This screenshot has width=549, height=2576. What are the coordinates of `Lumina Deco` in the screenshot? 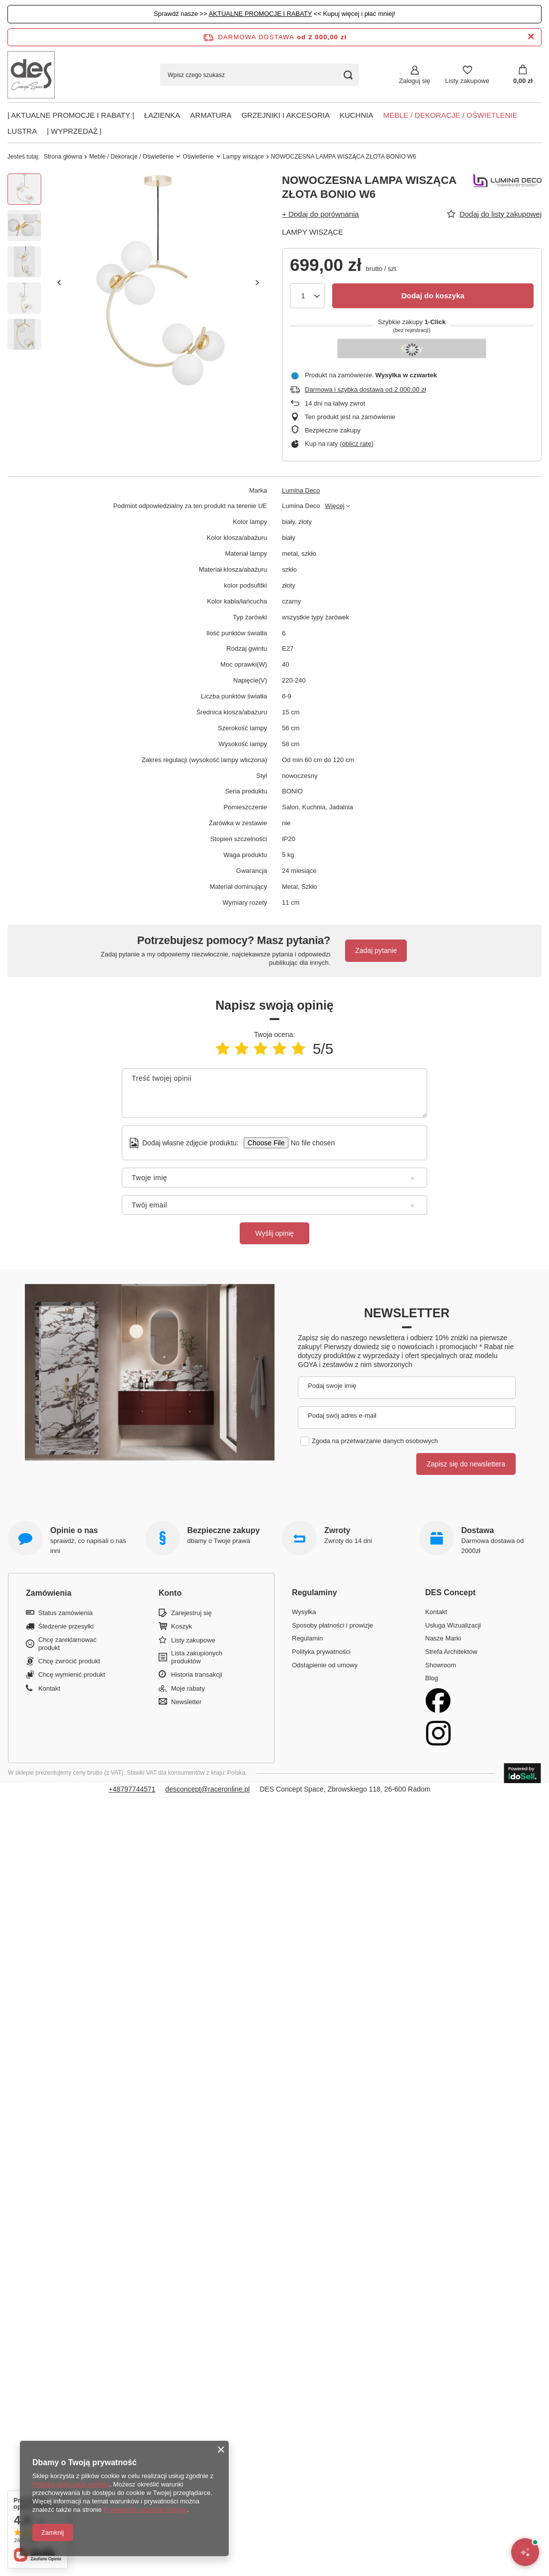 It's located at (301, 490).